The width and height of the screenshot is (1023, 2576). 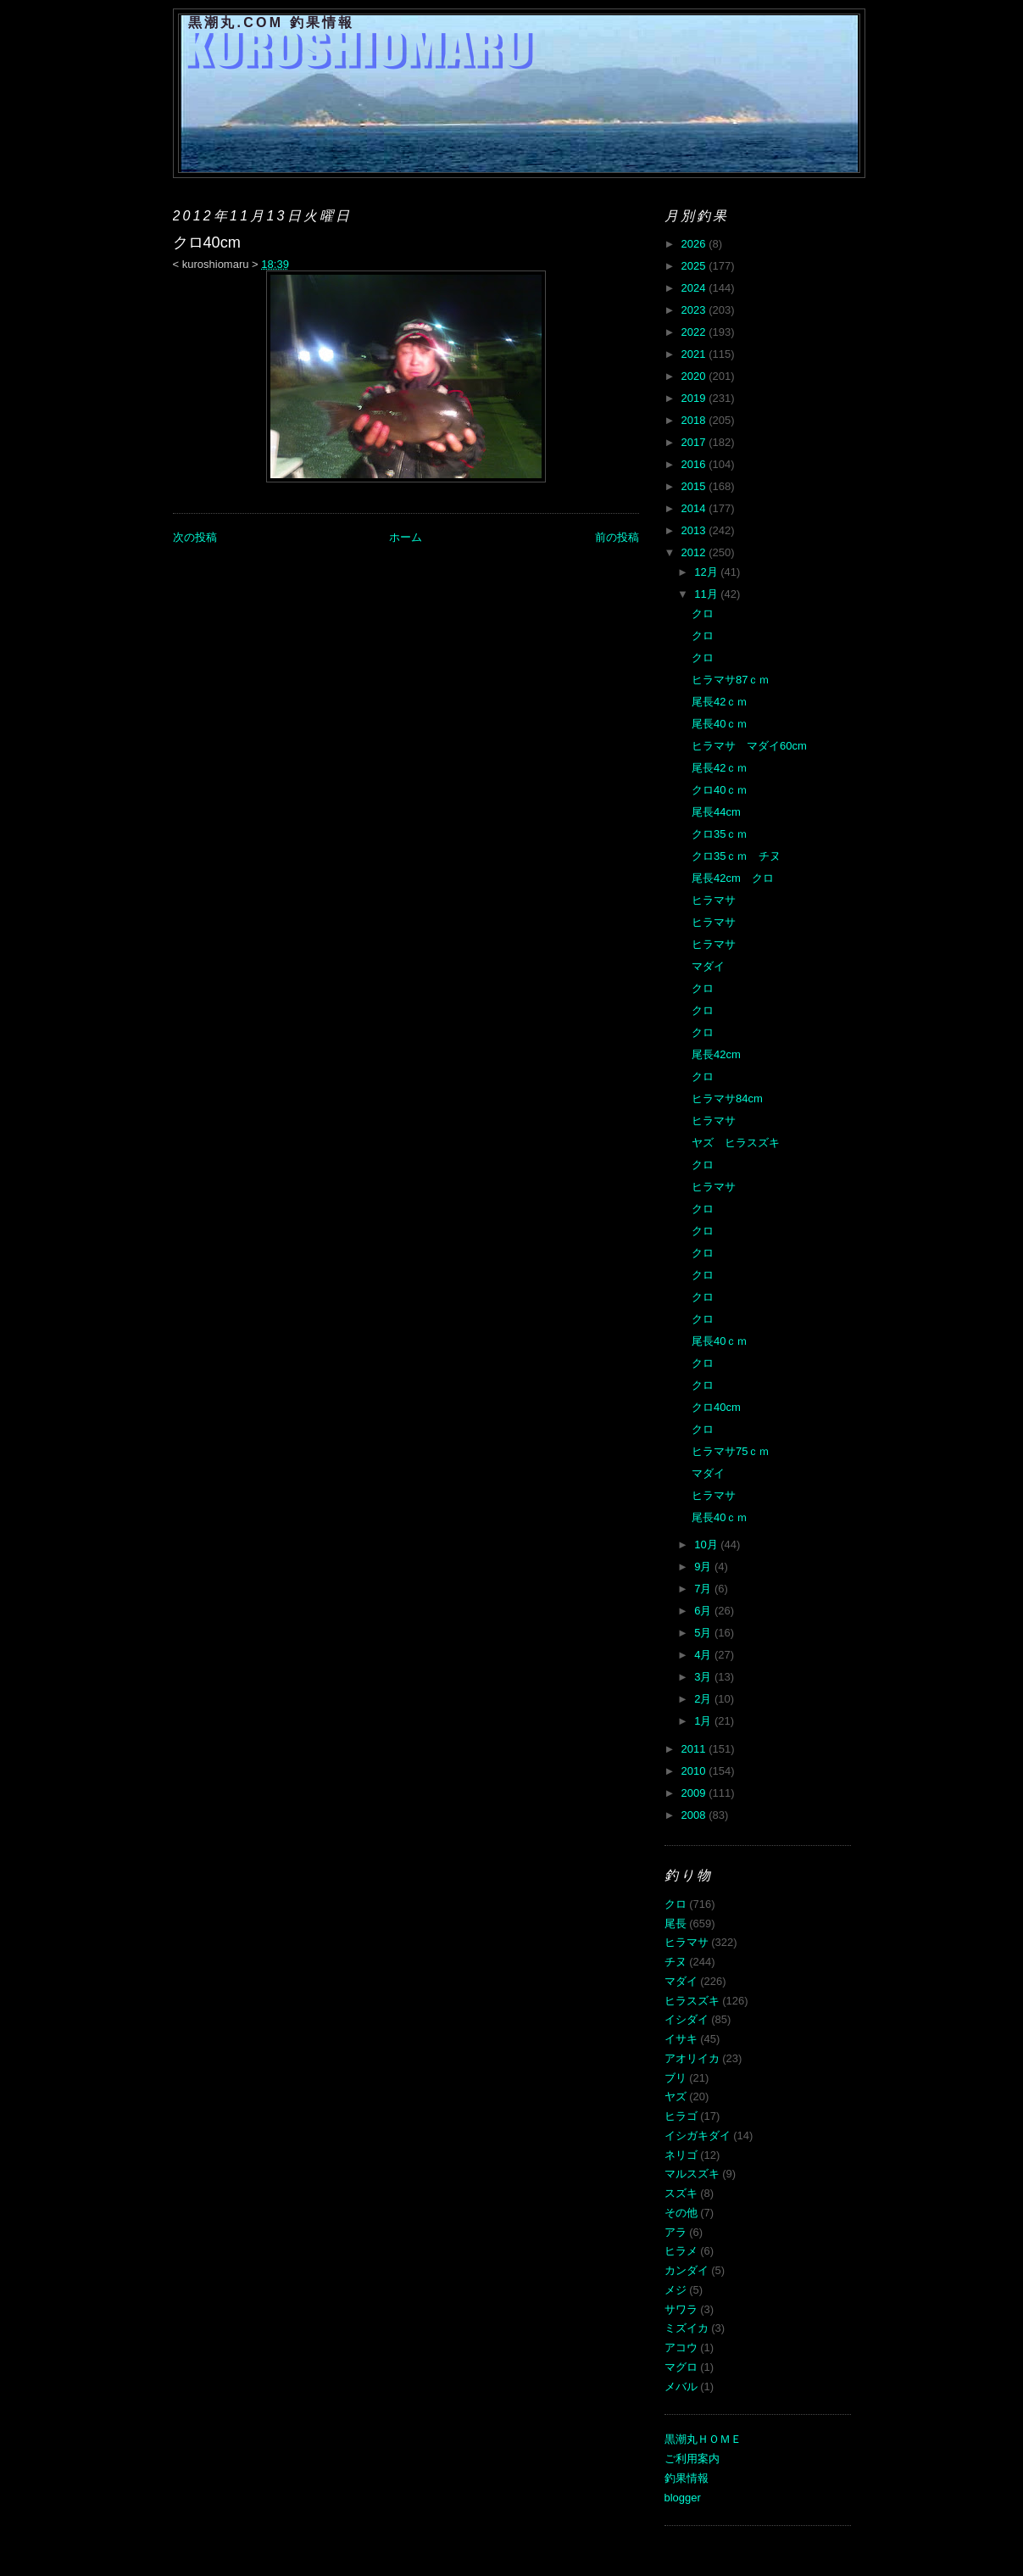 What do you see at coordinates (731, 1451) in the screenshot?
I see `ヒラマサ75ｃｍ` at bounding box center [731, 1451].